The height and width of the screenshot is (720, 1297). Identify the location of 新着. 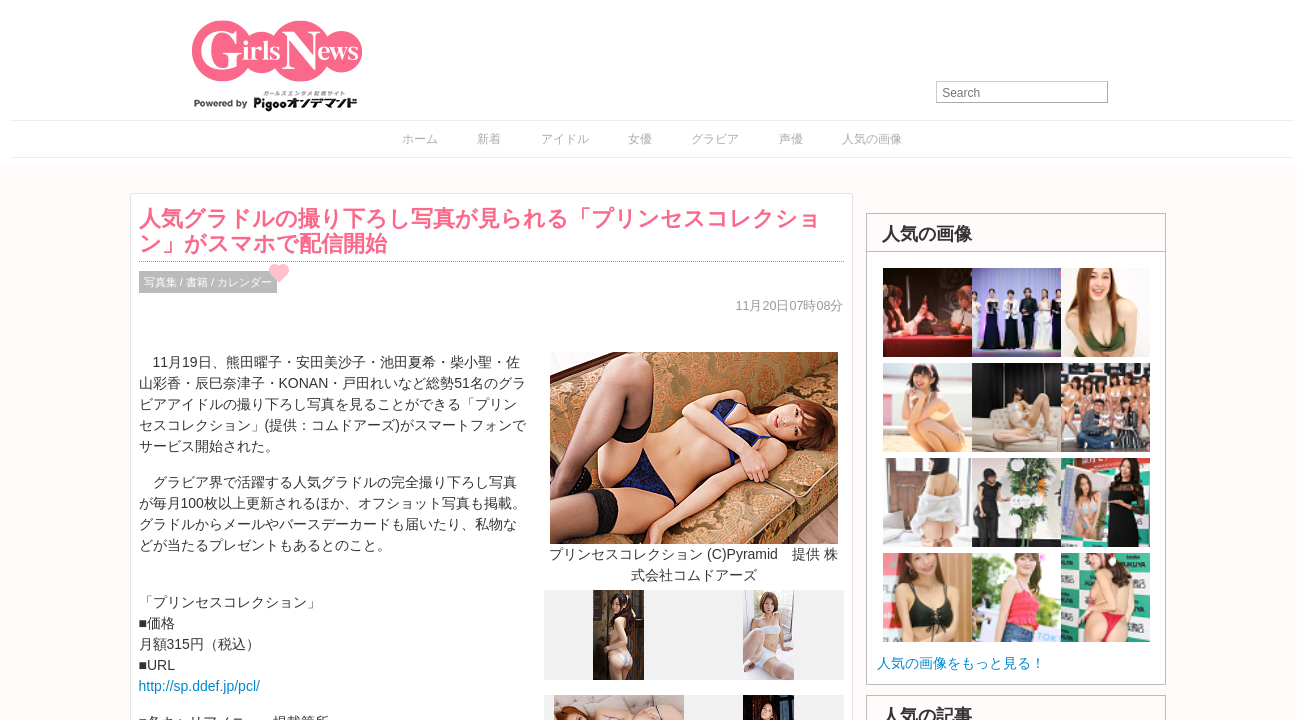
(489, 139).